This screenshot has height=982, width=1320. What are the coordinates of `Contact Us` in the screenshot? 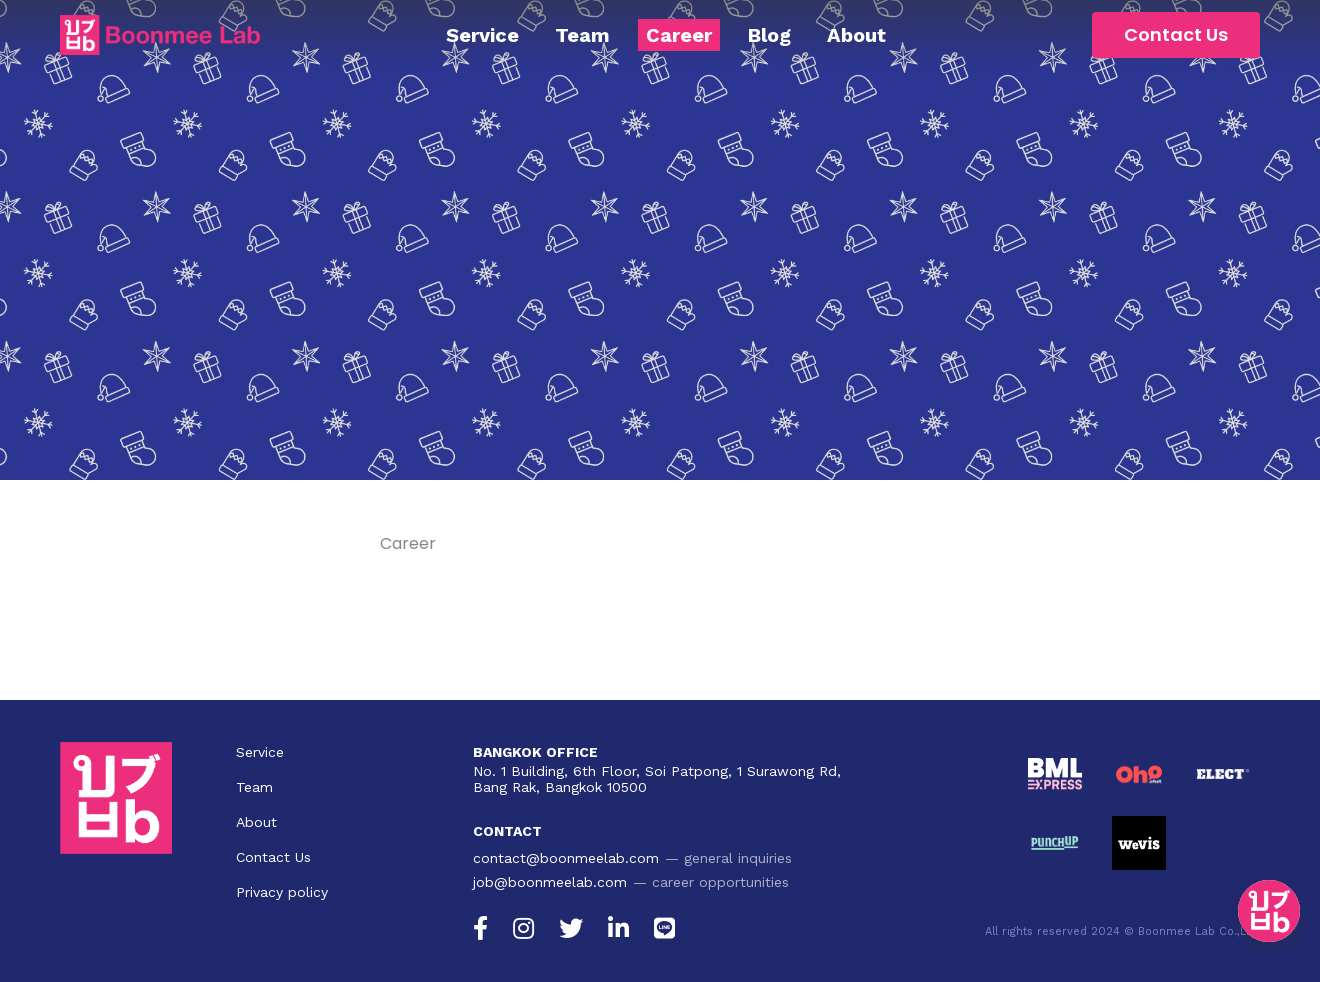 It's located at (1176, 34).